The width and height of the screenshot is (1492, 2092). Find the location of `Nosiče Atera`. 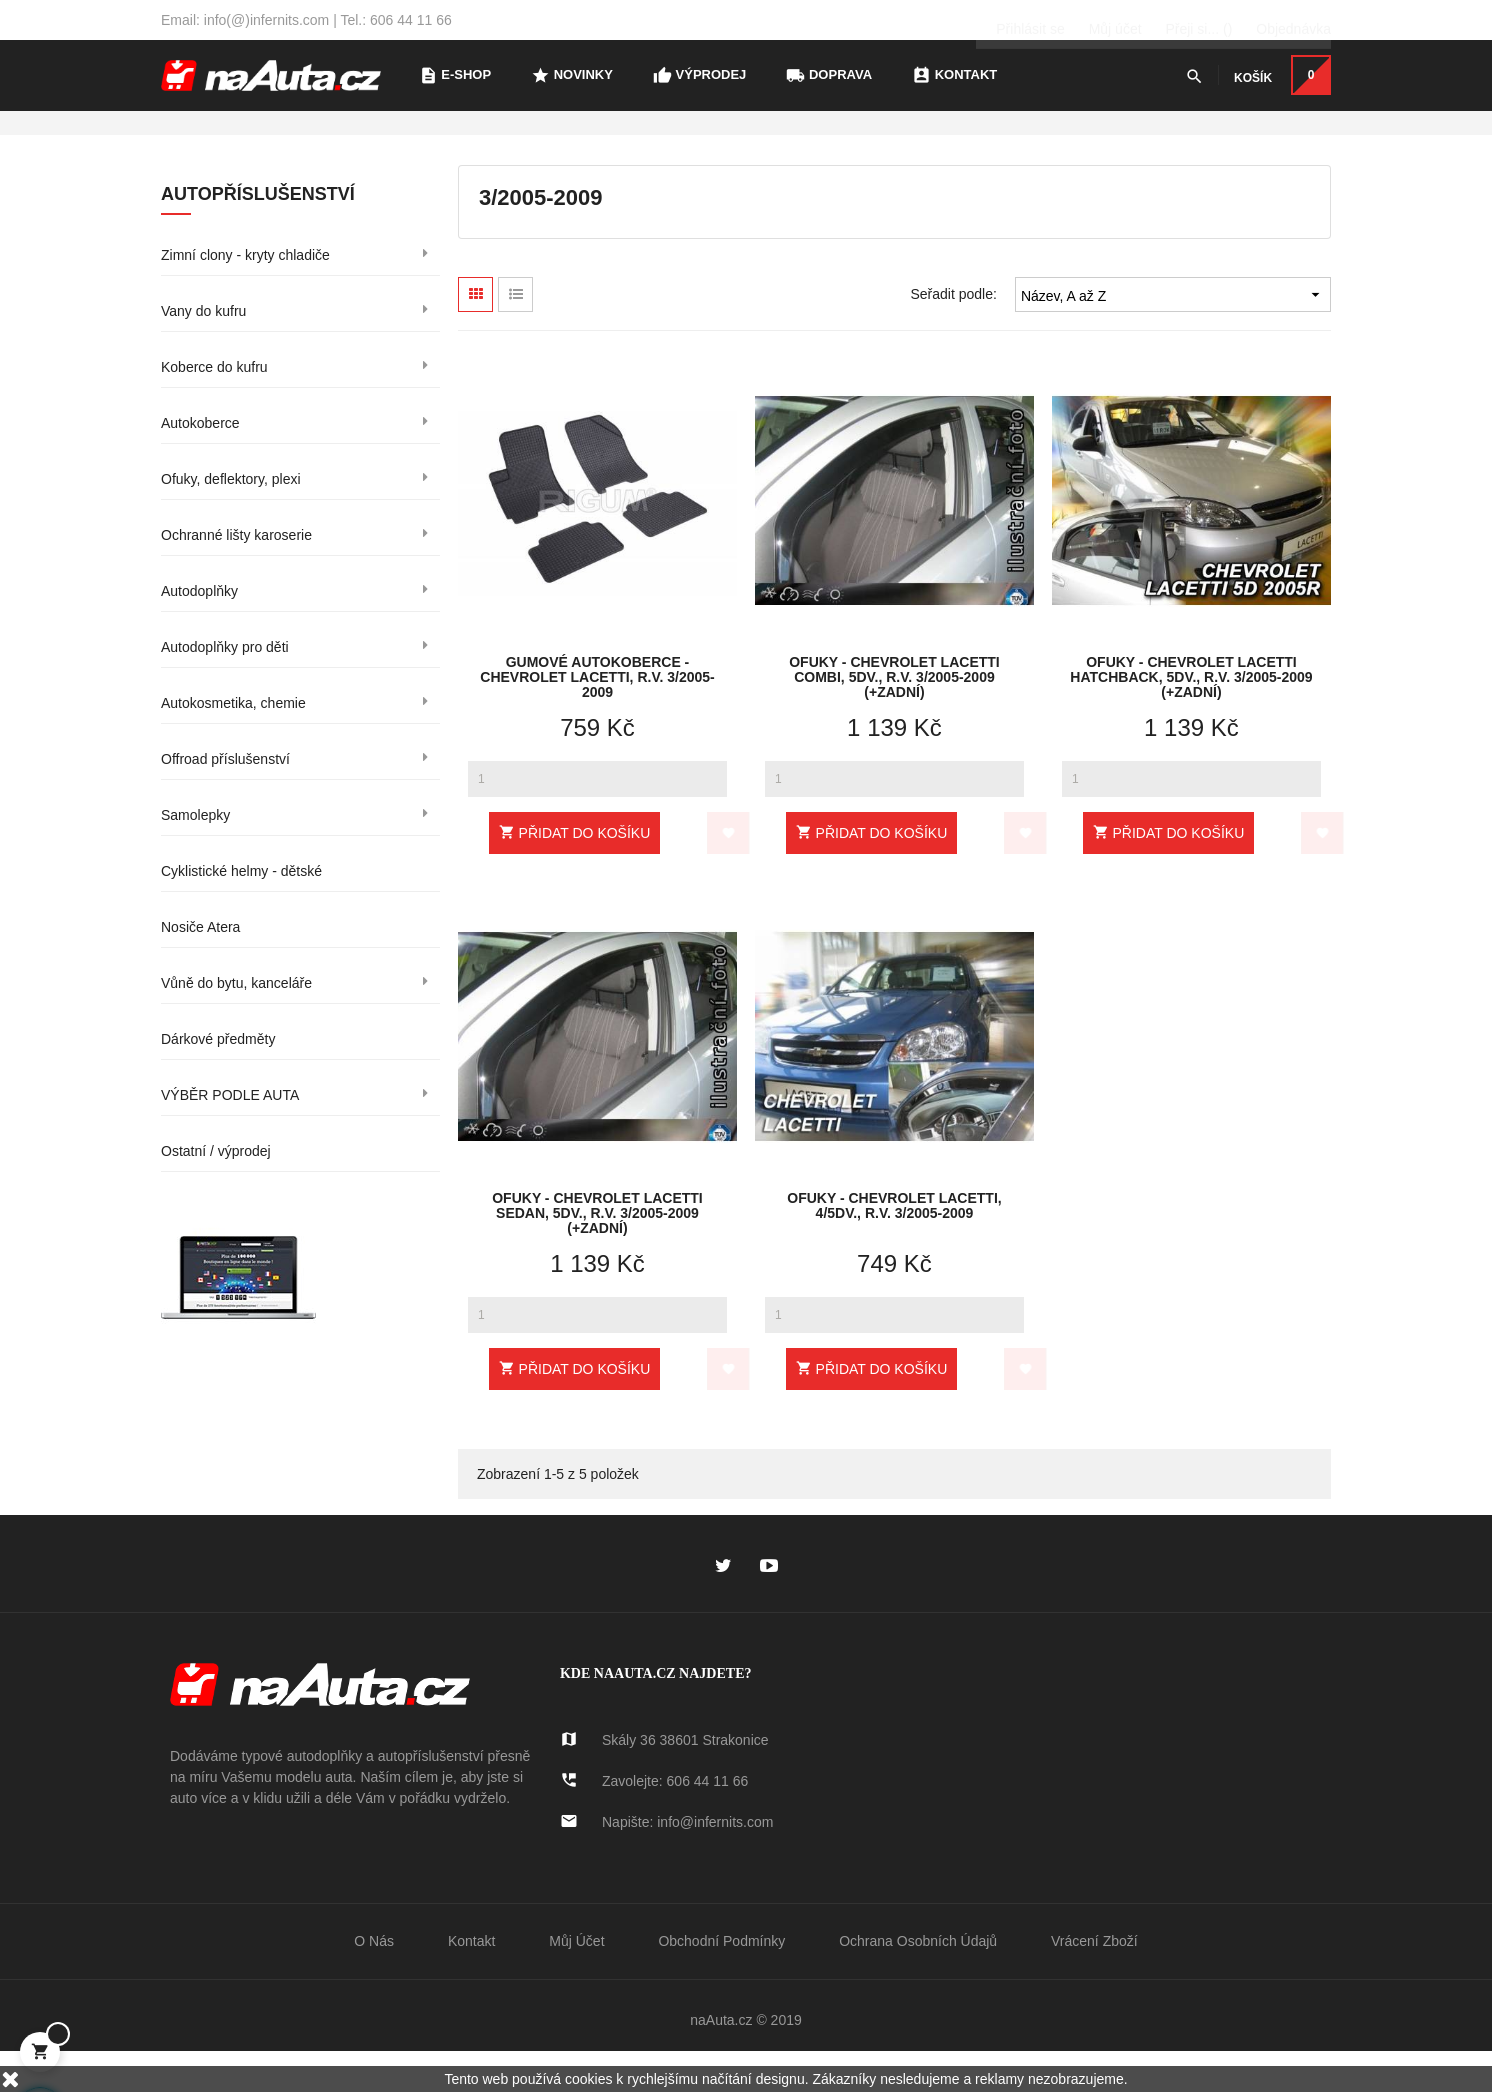

Nosiče Atera is located at coordinates (200, 966).